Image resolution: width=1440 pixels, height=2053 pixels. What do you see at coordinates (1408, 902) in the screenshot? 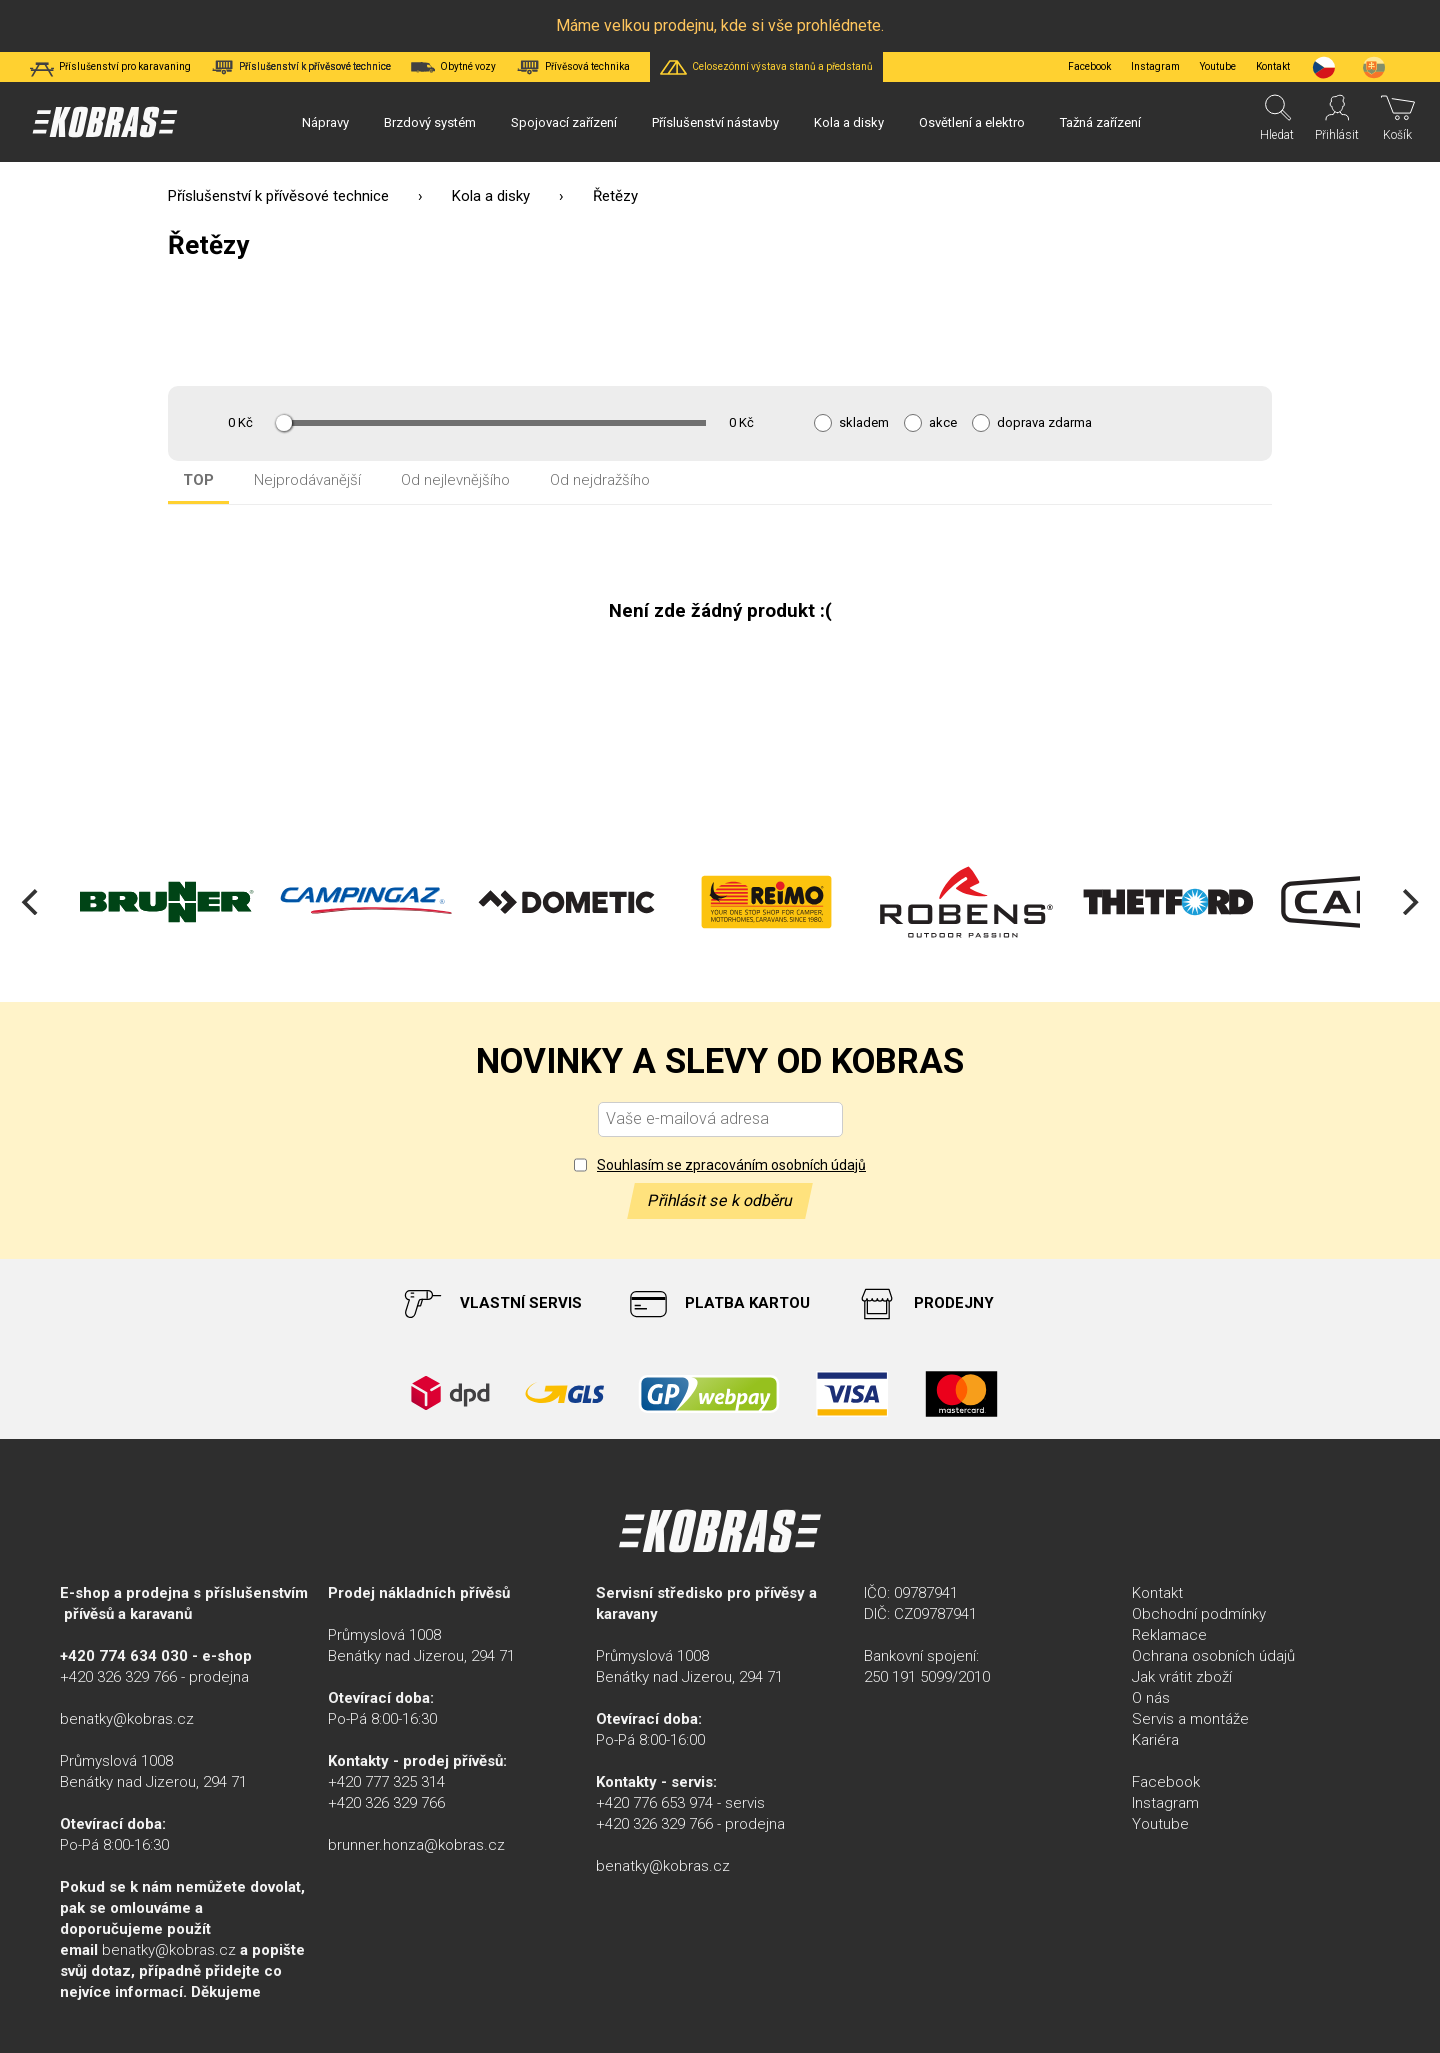
I see `[Next]` at bounding box center [1408, 902].